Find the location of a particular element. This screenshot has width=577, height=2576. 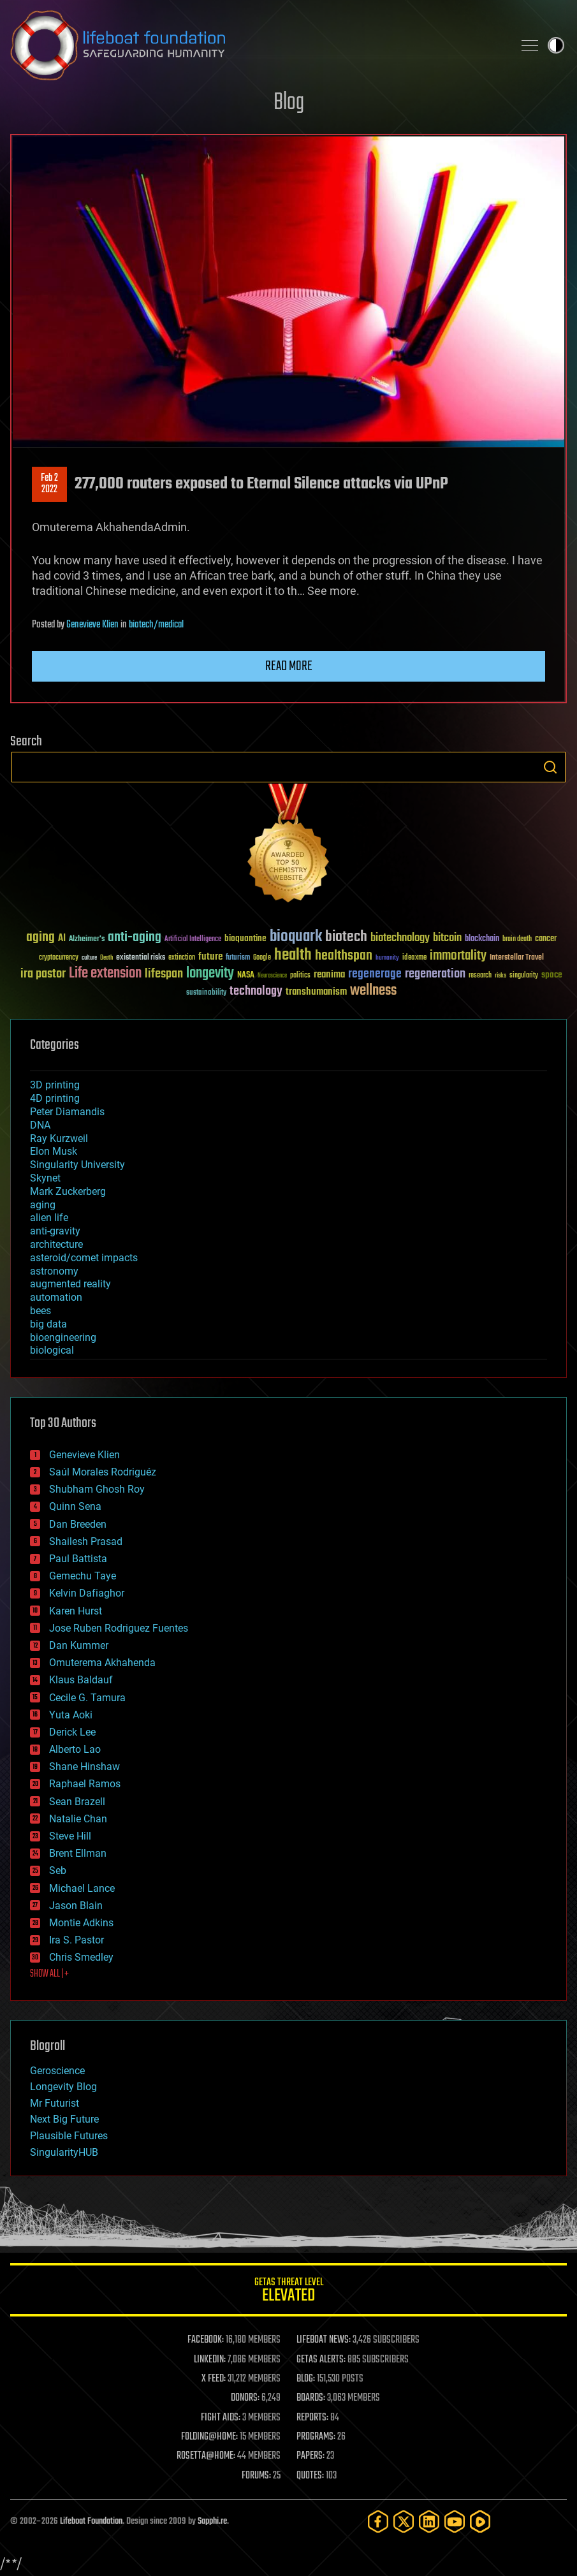

Quinn Sena is located at coordinates (75, 1506).